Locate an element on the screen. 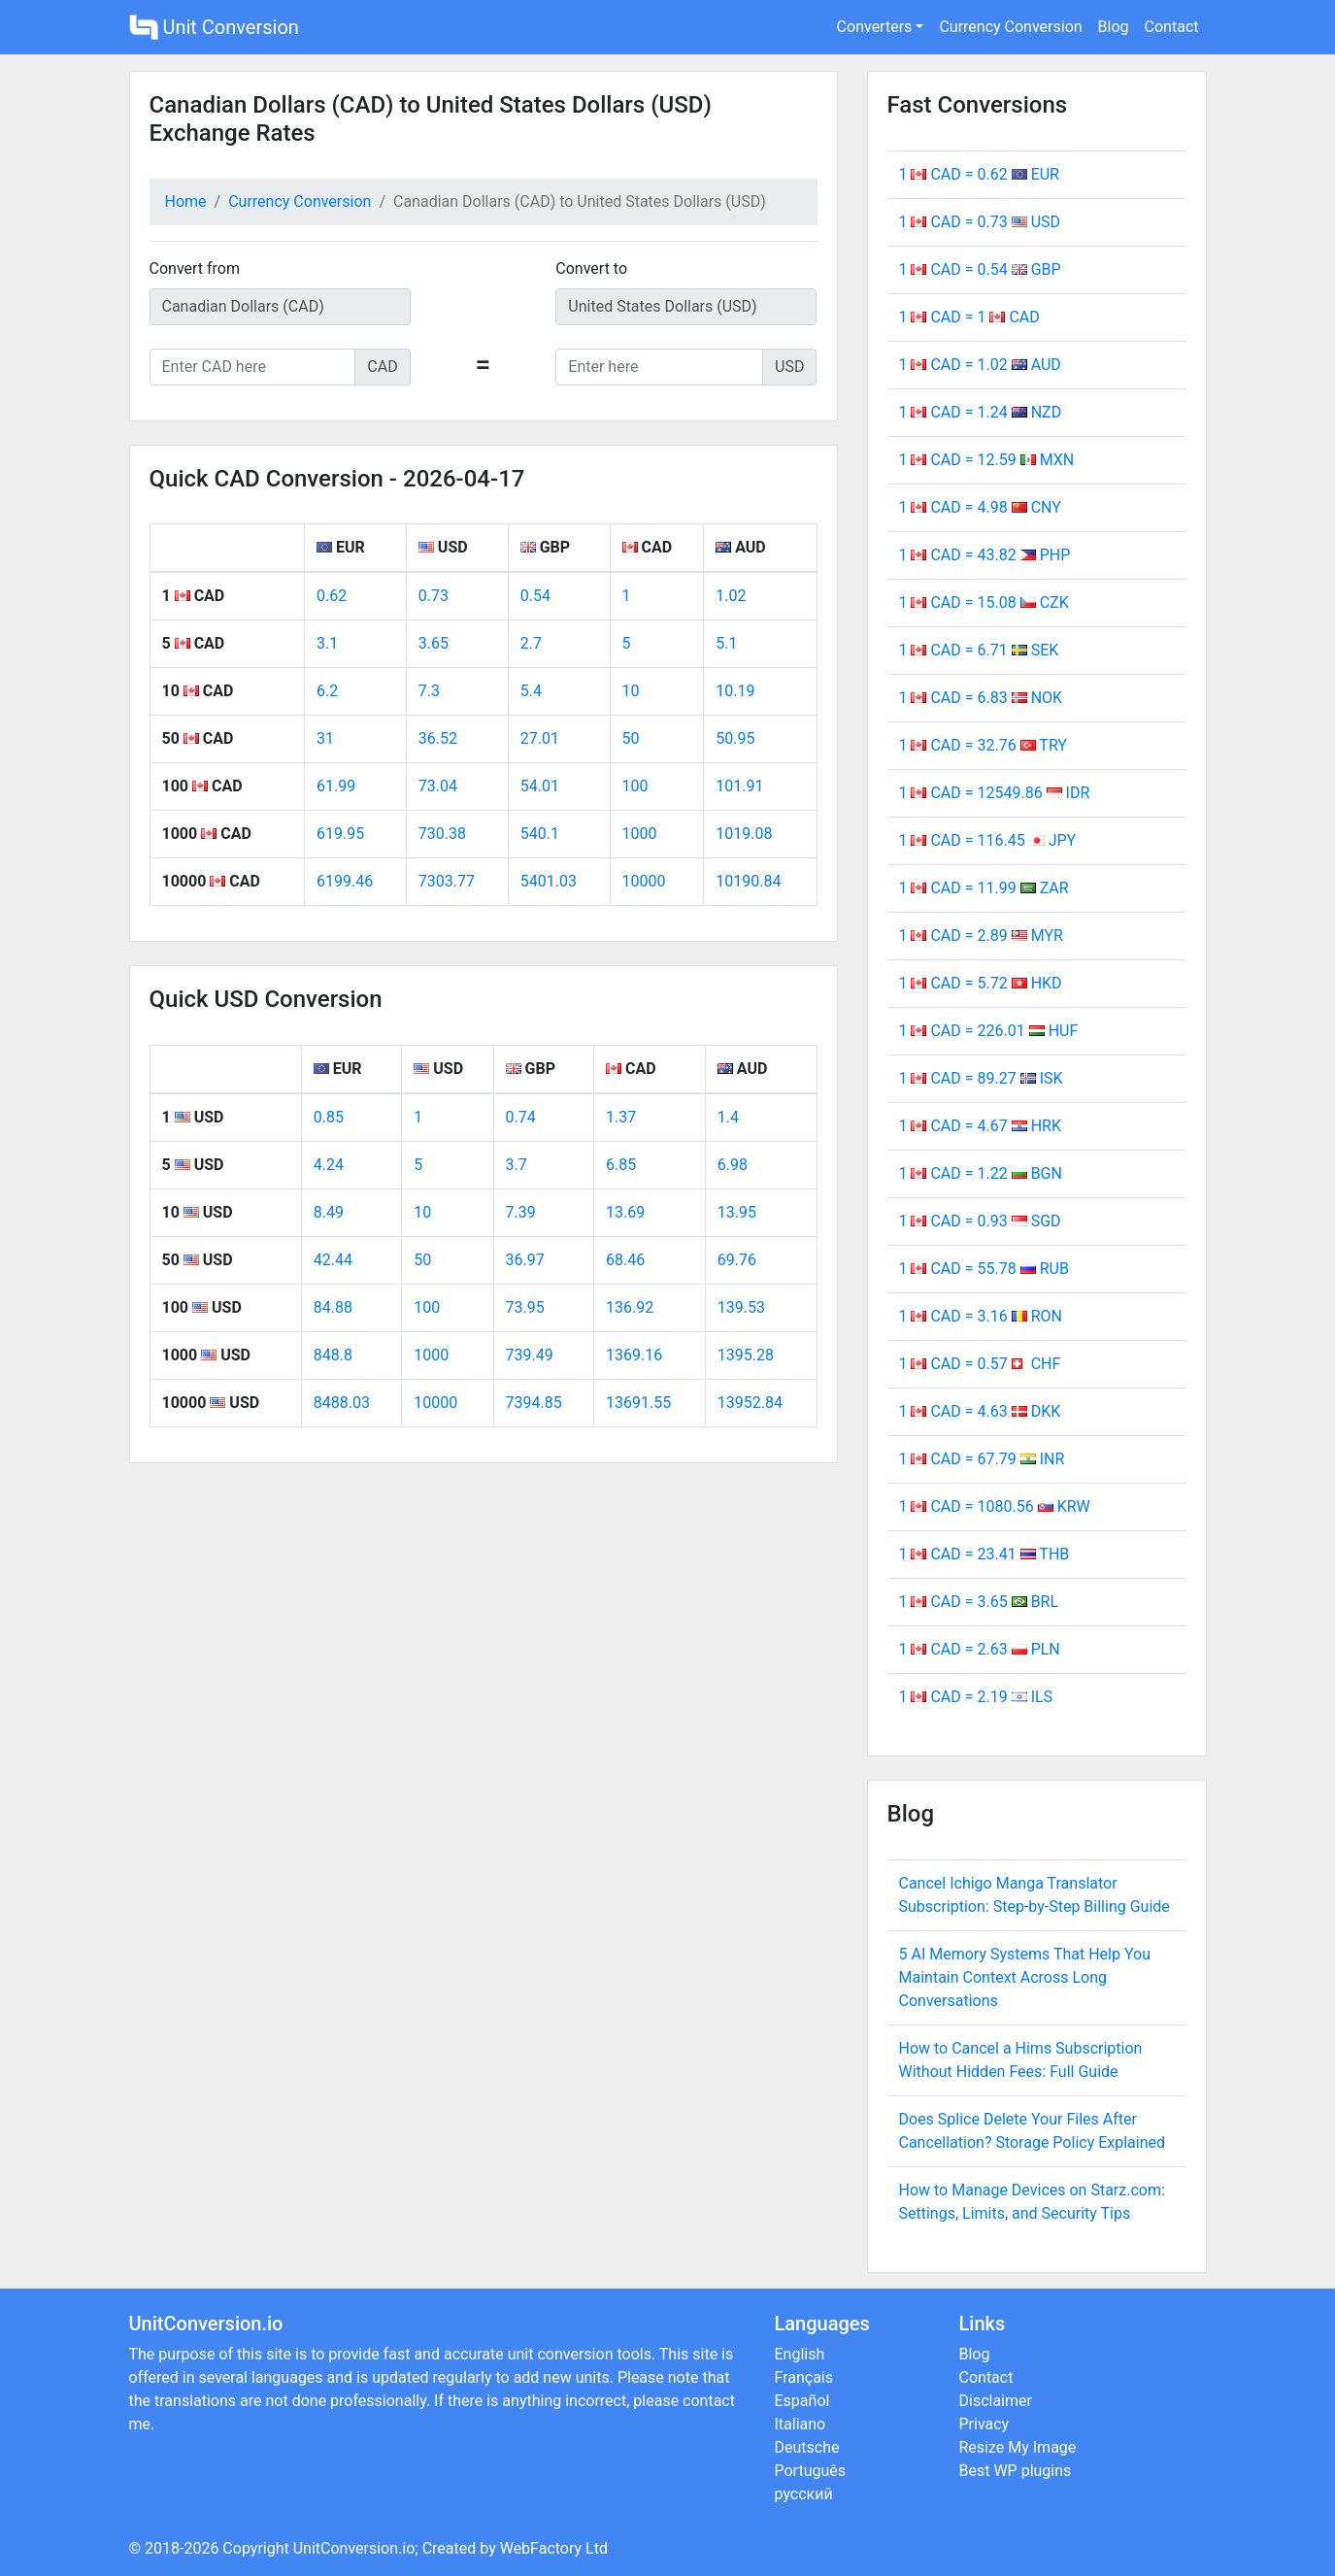 This screenshot has width=1335, height=2576. Português is located at coordinates (811, 2470).